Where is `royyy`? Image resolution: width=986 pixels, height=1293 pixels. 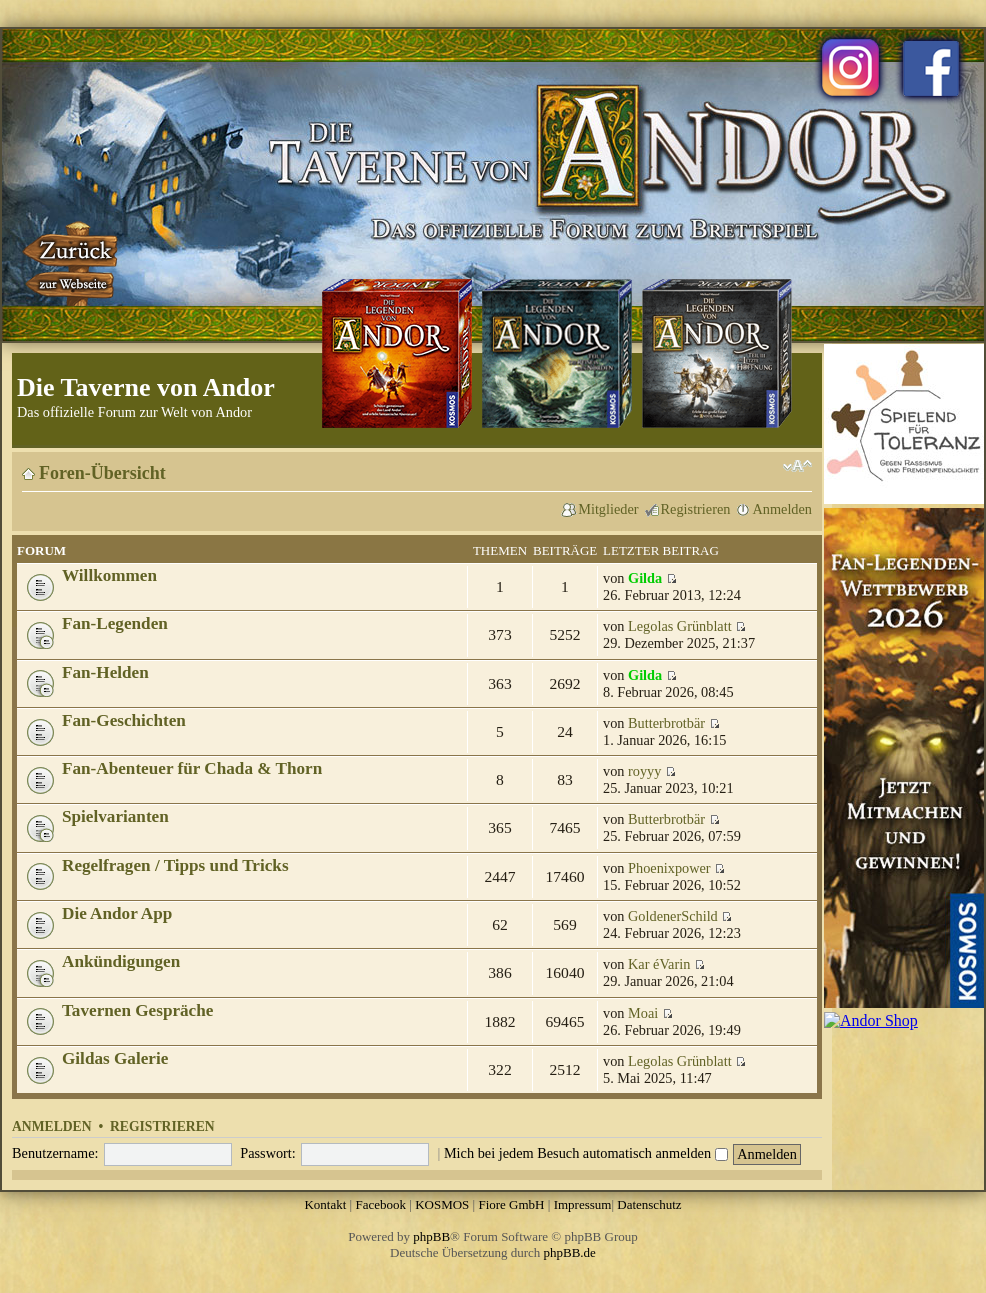
royyy is located at coordinates (644, 771).